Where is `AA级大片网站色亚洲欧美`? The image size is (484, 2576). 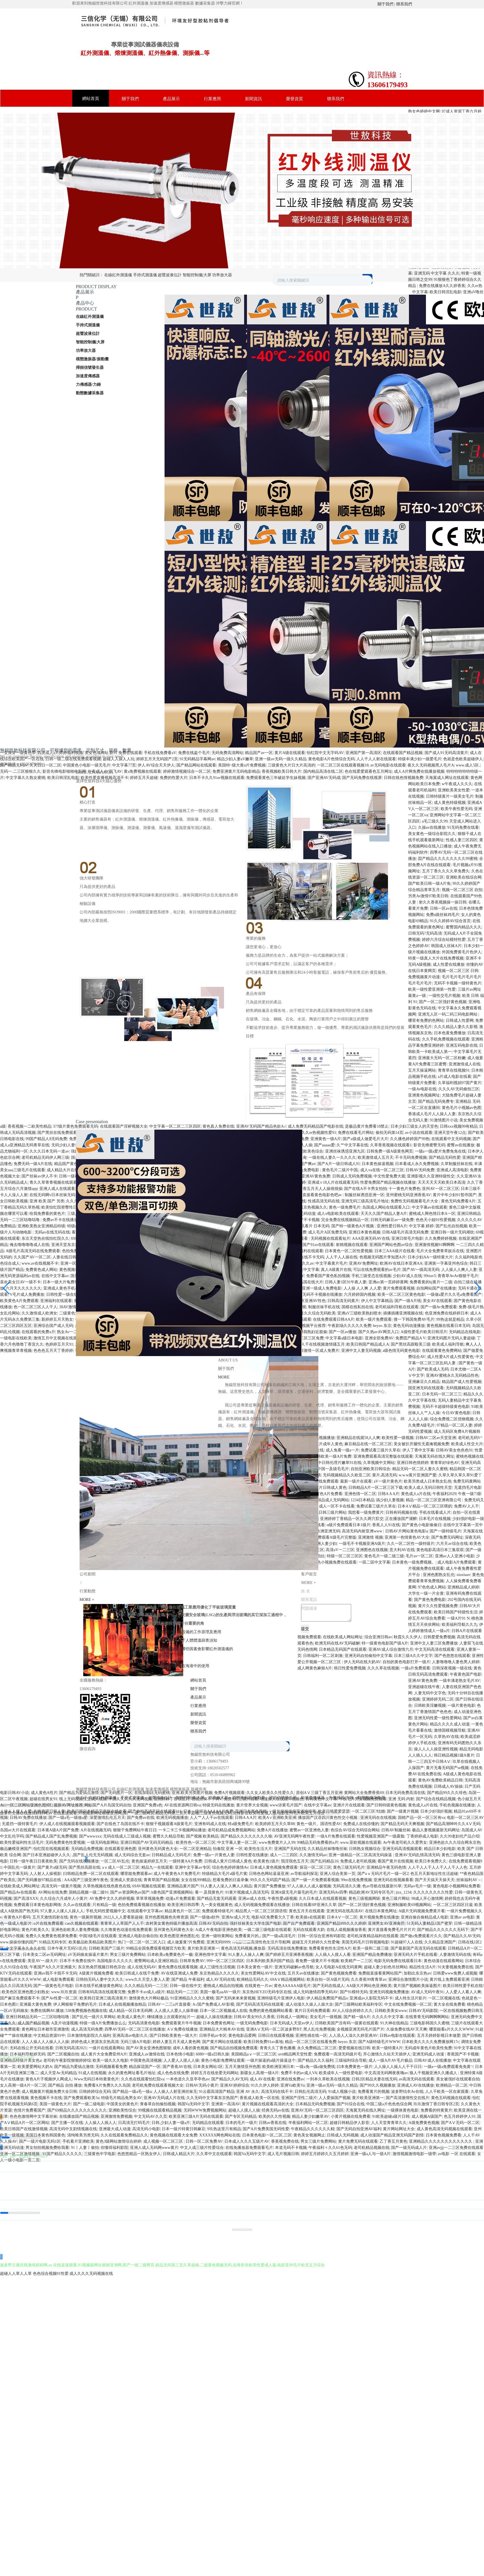 AA级大片网站色亚洲欧美 is located at coordinates (369, 1986).